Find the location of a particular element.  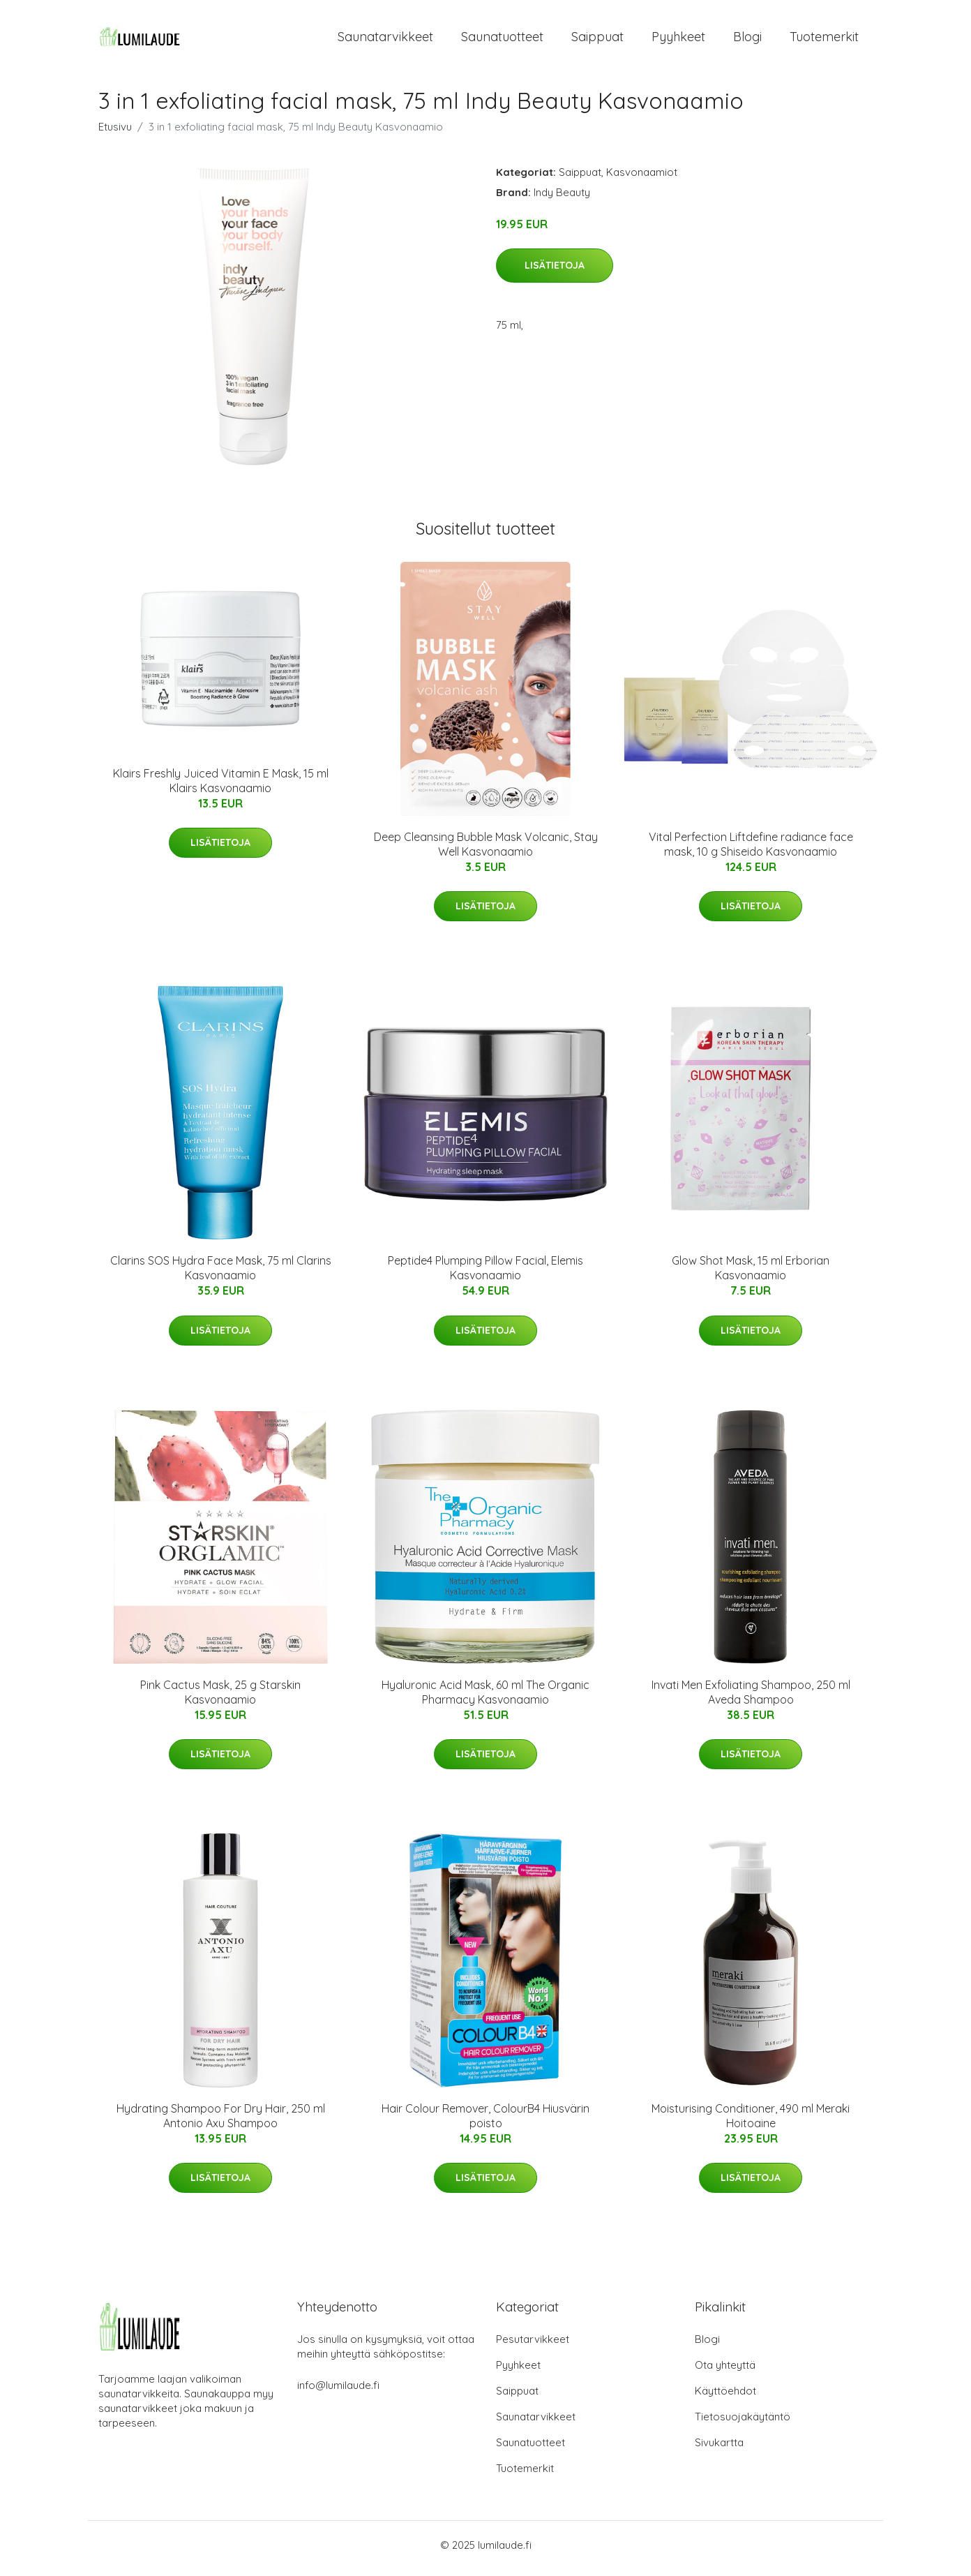

Pyyhkeet is located at coordinates (678, 40).